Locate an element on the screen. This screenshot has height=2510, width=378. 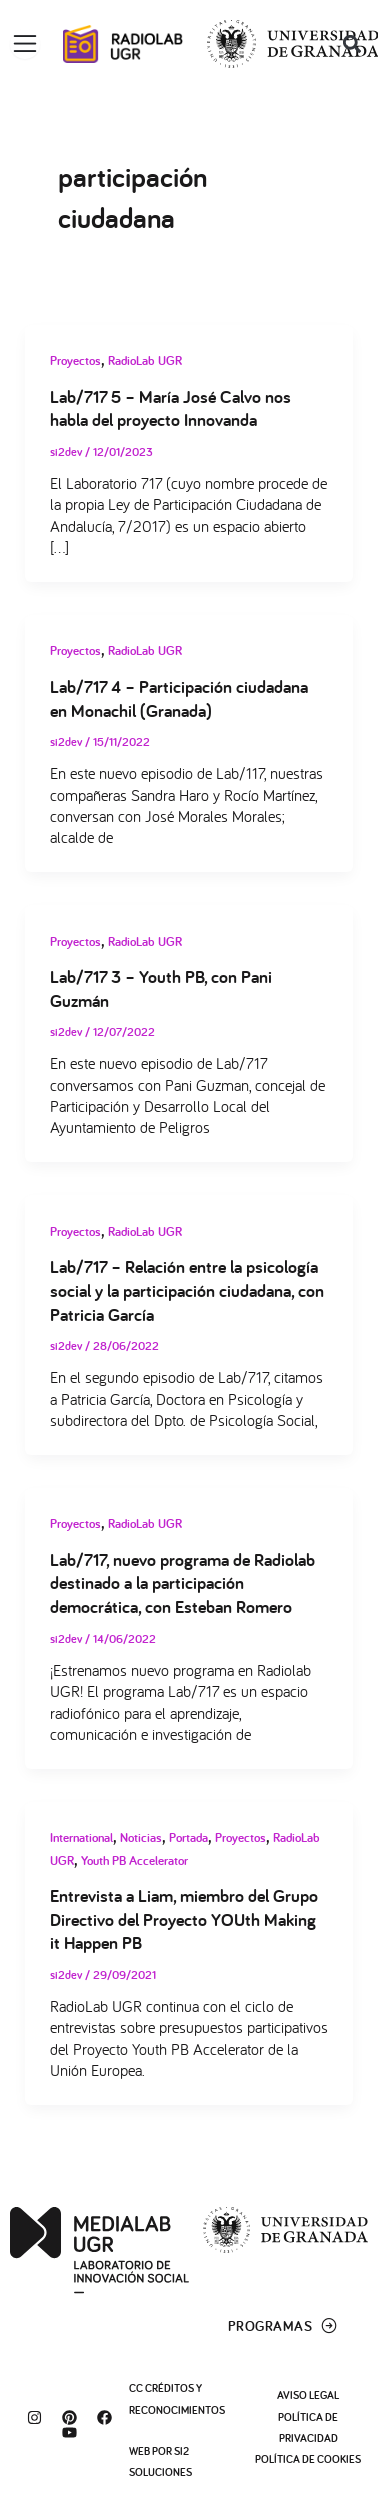
Lab/717 3 – Youth PB, con Pani Guzmán is located at coordinates (161, 988).